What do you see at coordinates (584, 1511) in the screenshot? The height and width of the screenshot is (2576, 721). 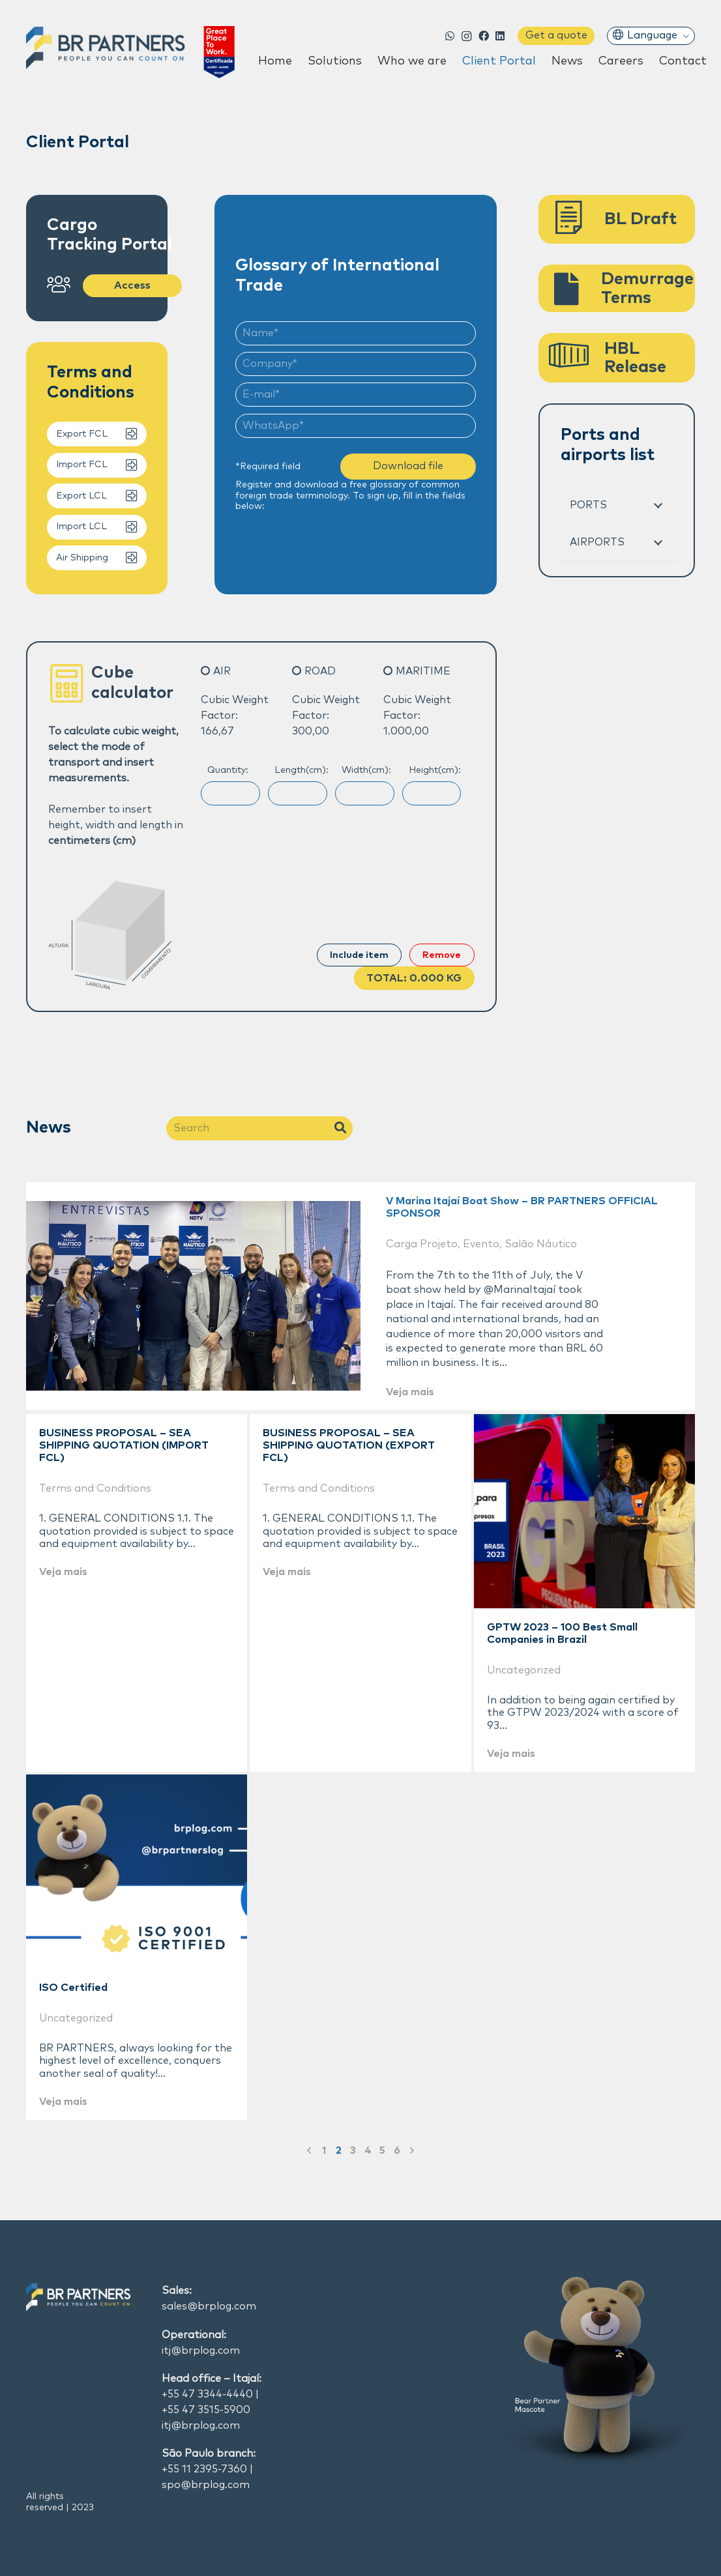 I see `[GPTW 2023 – 100 Best Small Companies in Brazil]` at bounding box center [584, 1511].